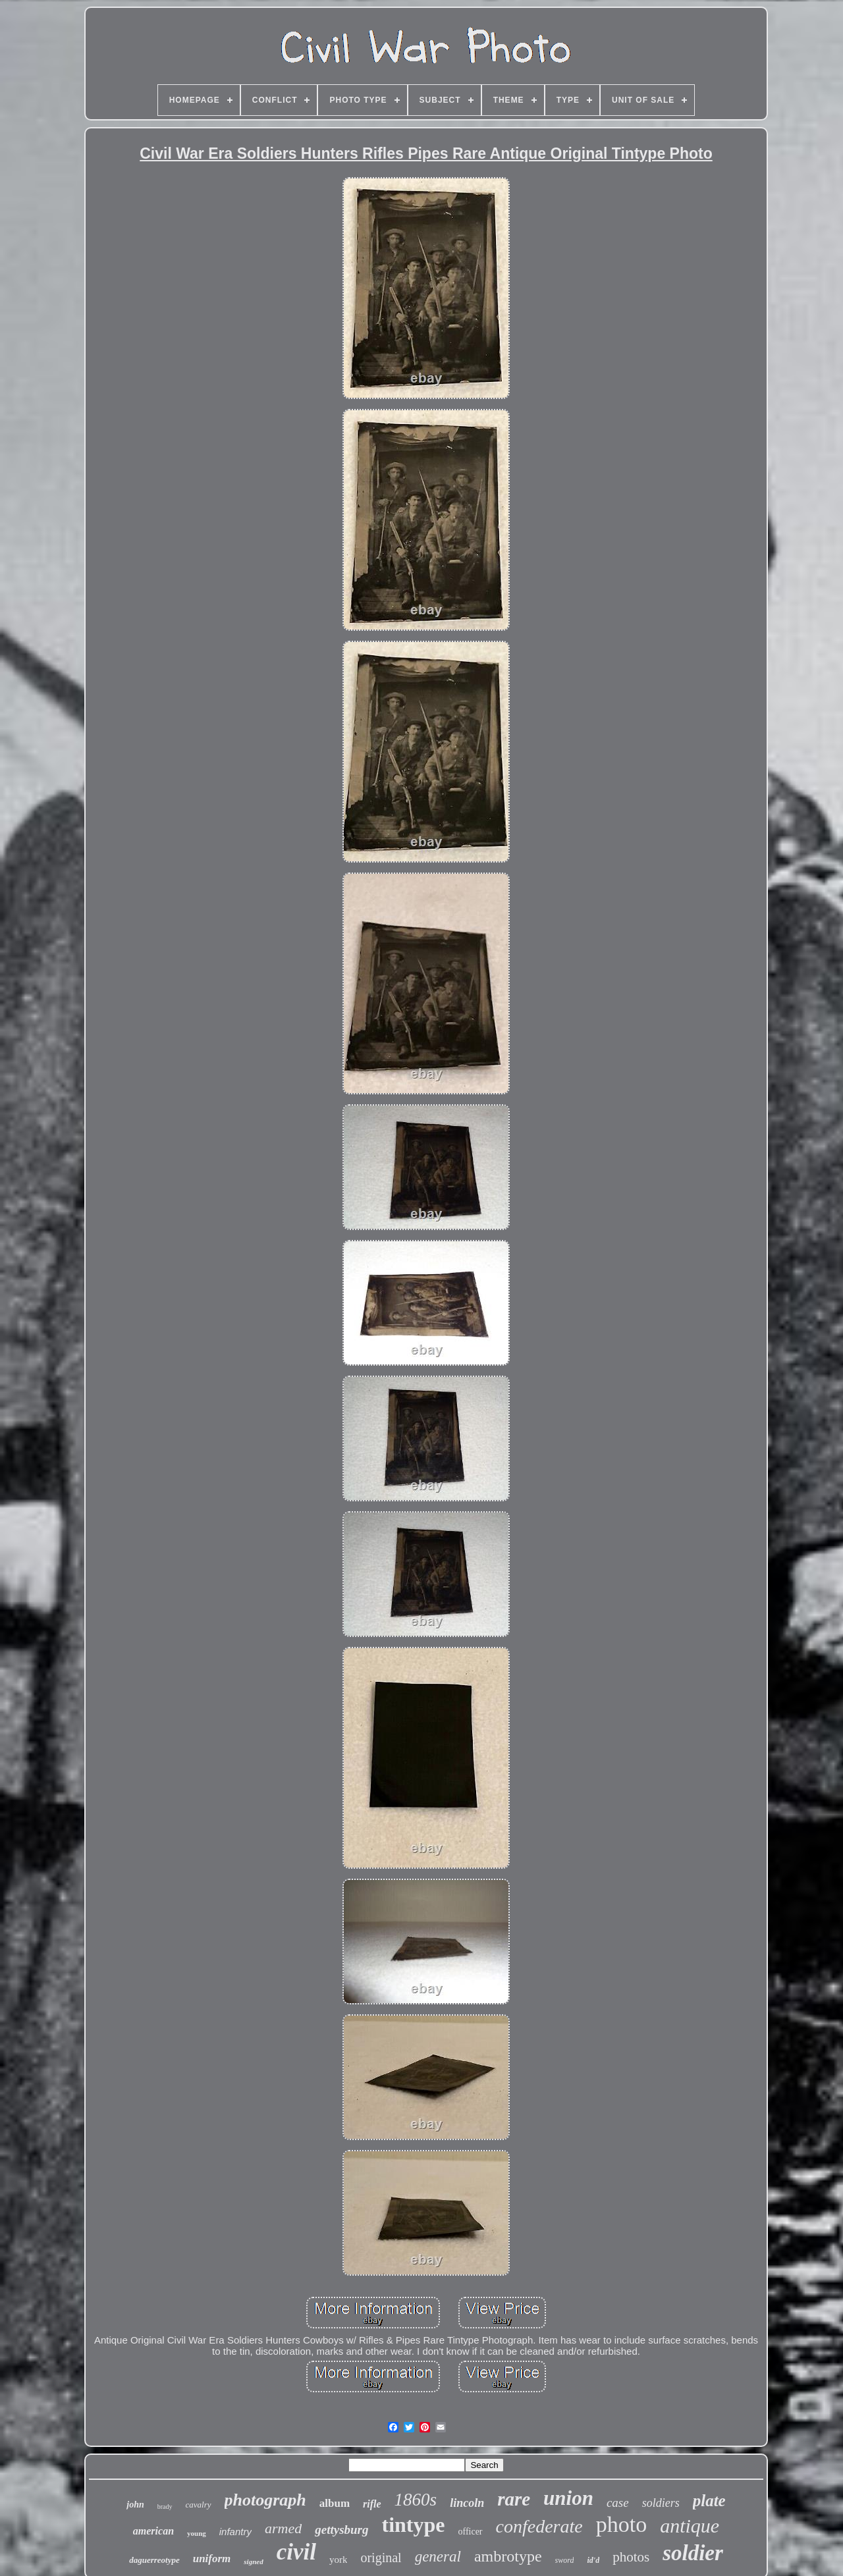 The width and height of the screenshot is (843, 2576). What do you see at coordinates (438, 2556) in the screenshot?
I see `general` at bounding box center [438, 2556].